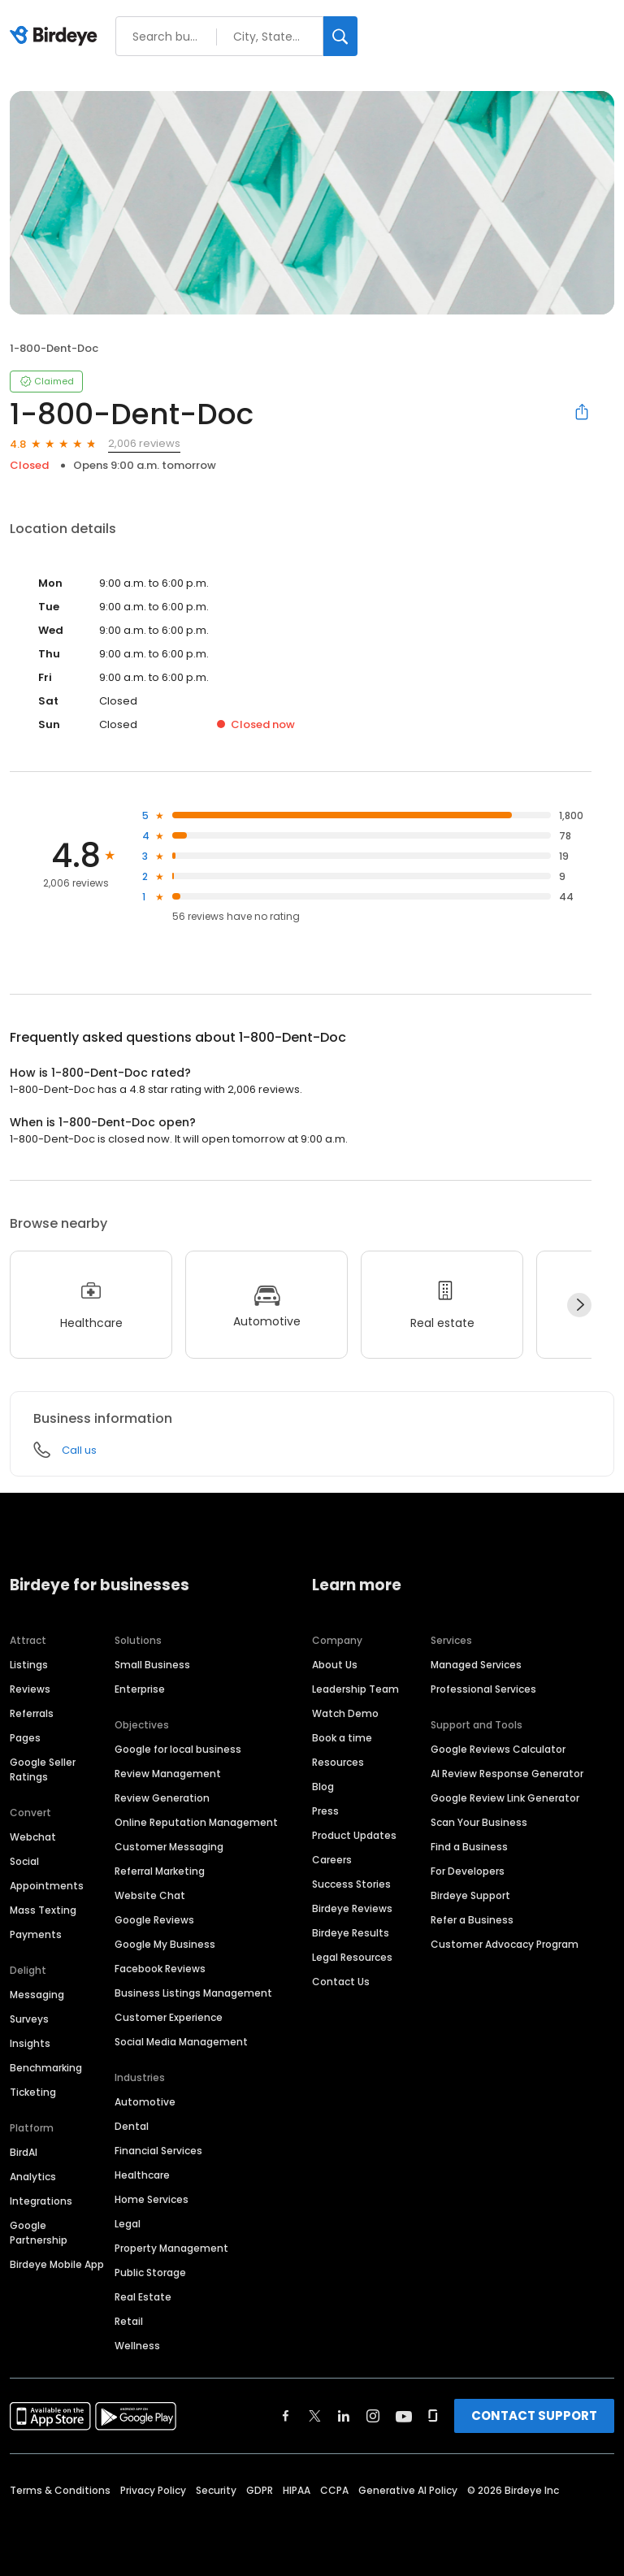  I want to click on Analytics, so click(33, 2177).